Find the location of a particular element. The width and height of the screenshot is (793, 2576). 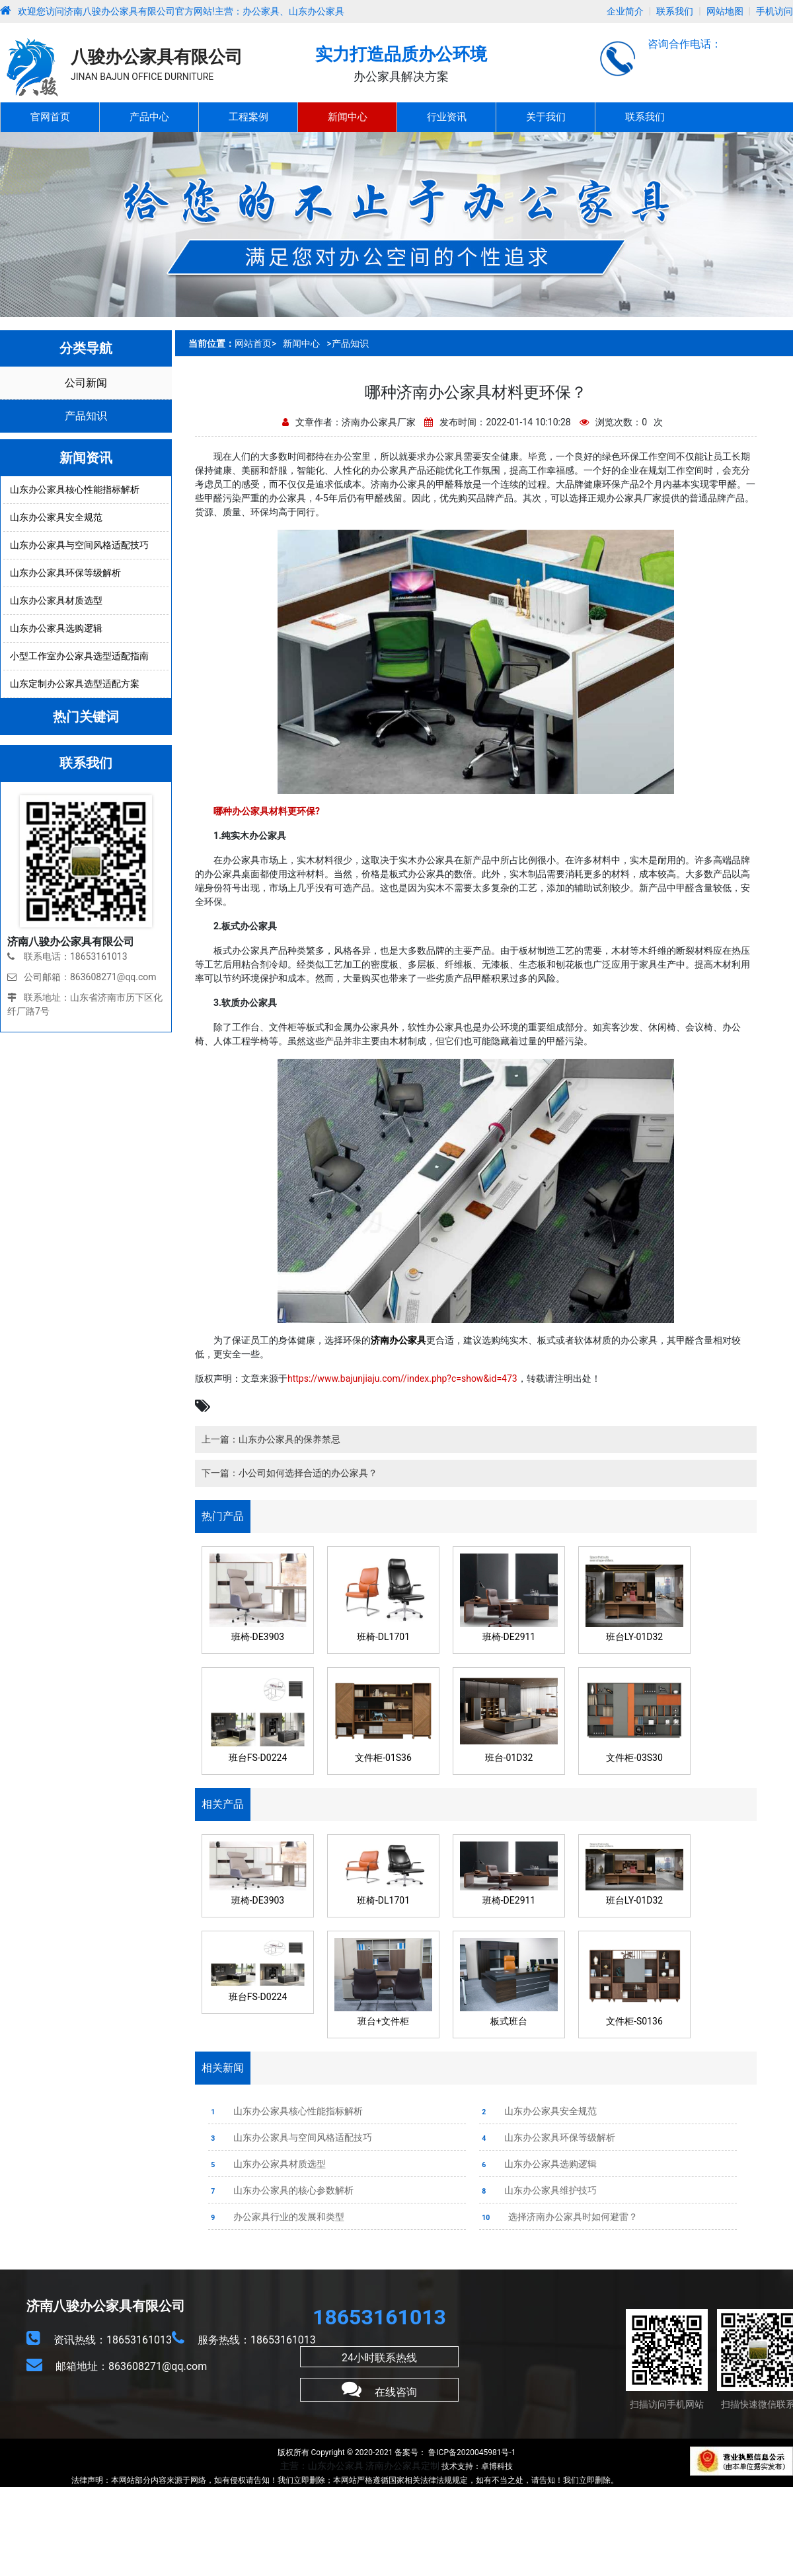

卓博科技 is located at coordinates (497, 2466).